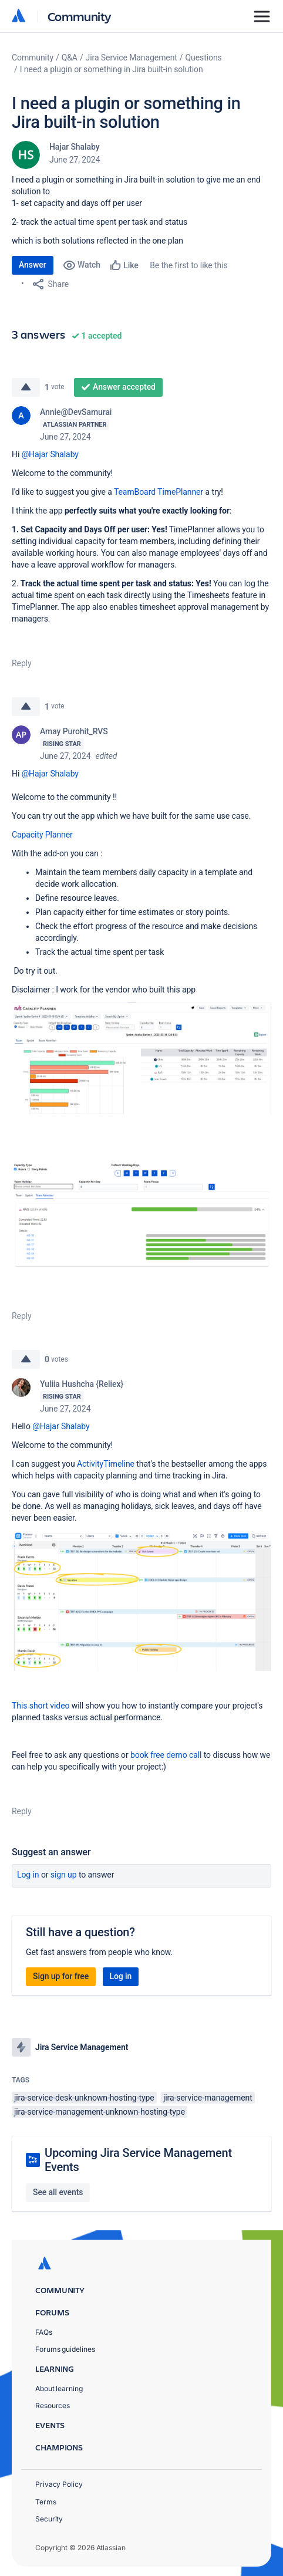  I want to click on Questions, so click(204, 57).